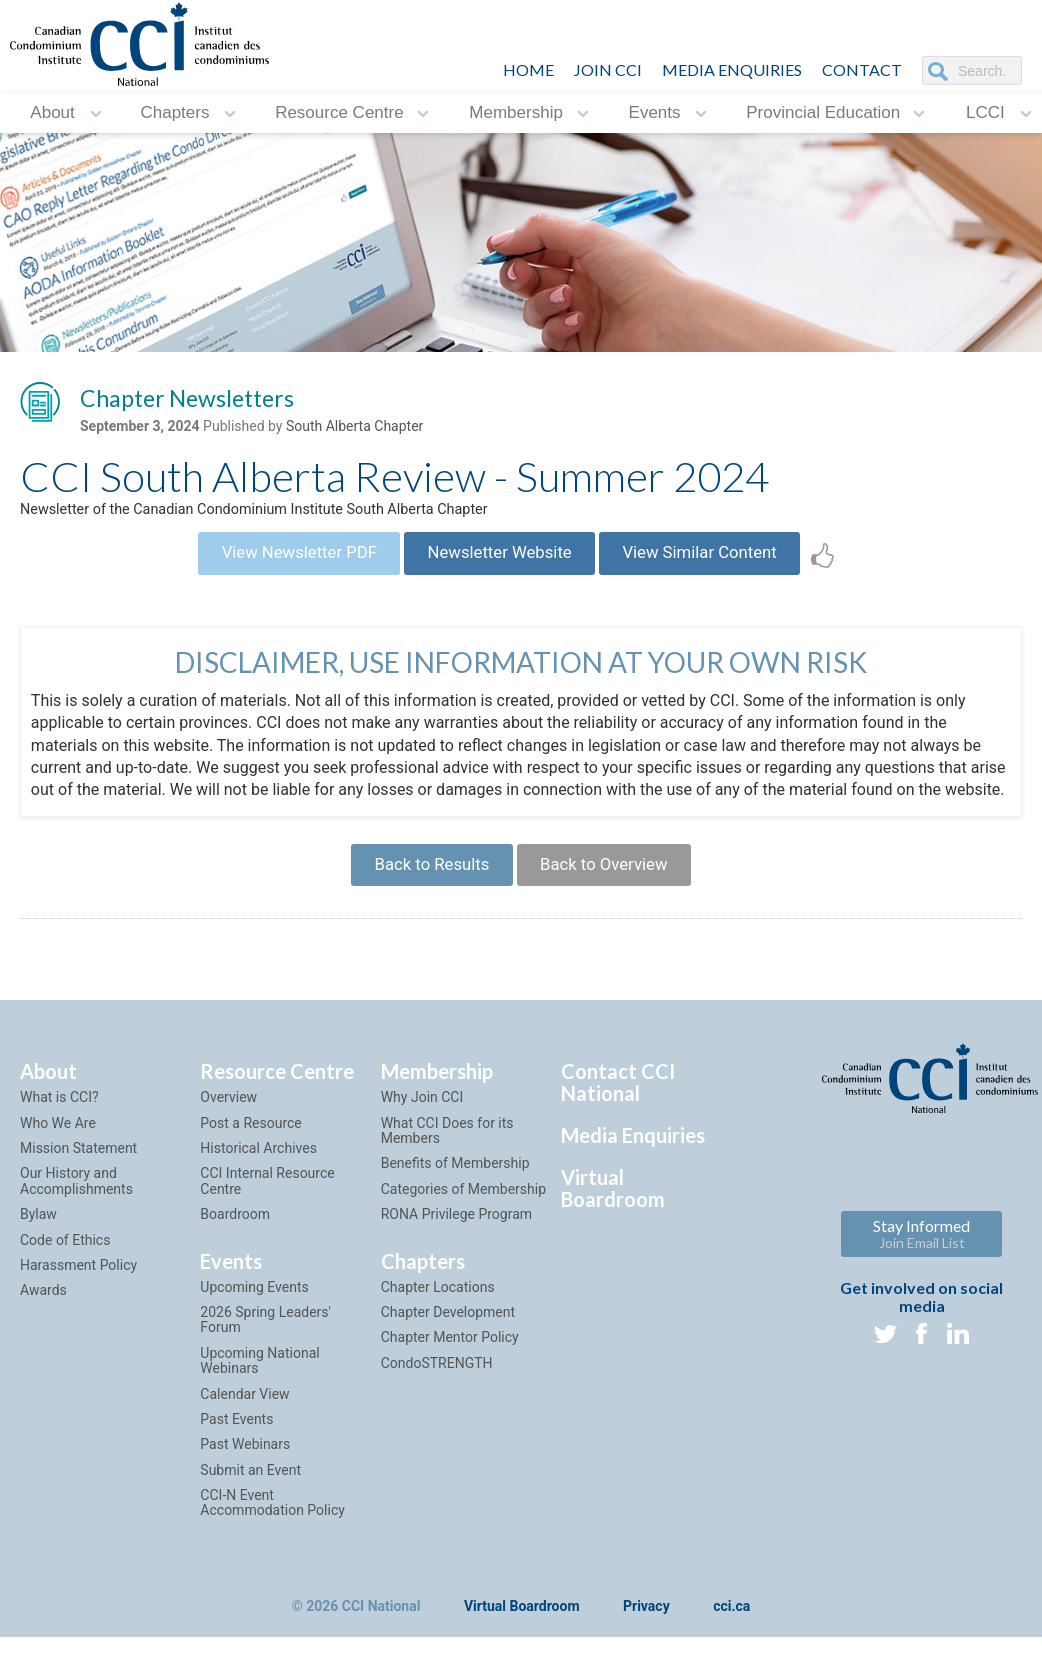  Describe the element at coordinates (250, 1177) in the screenshot. I see `Post a Resource` at that location.